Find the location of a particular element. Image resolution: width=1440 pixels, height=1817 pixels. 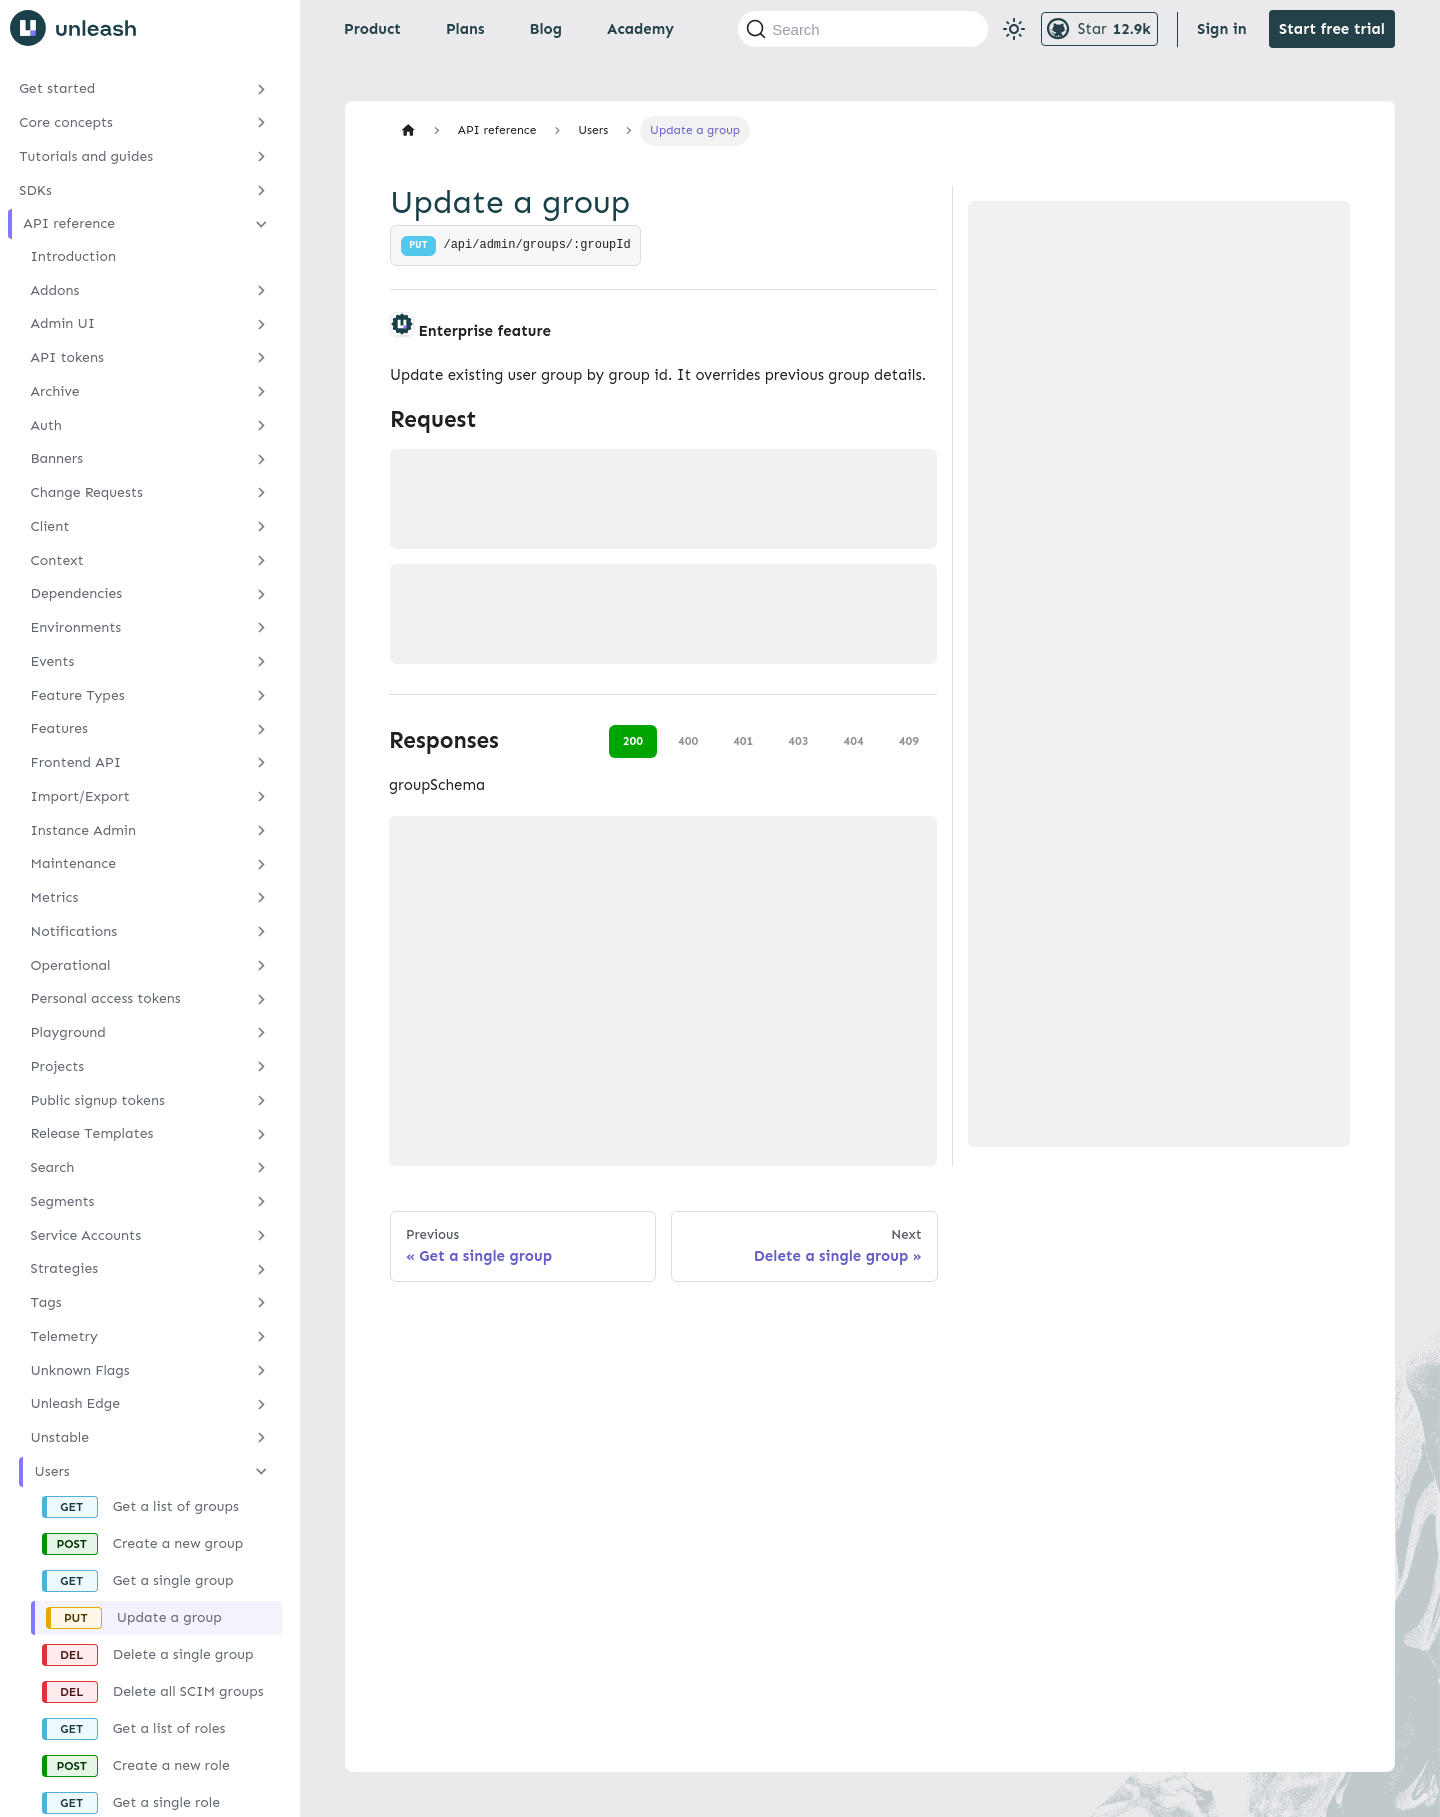

[Expand sidebar category 'Environments'] is located at coordinates (261, 628).